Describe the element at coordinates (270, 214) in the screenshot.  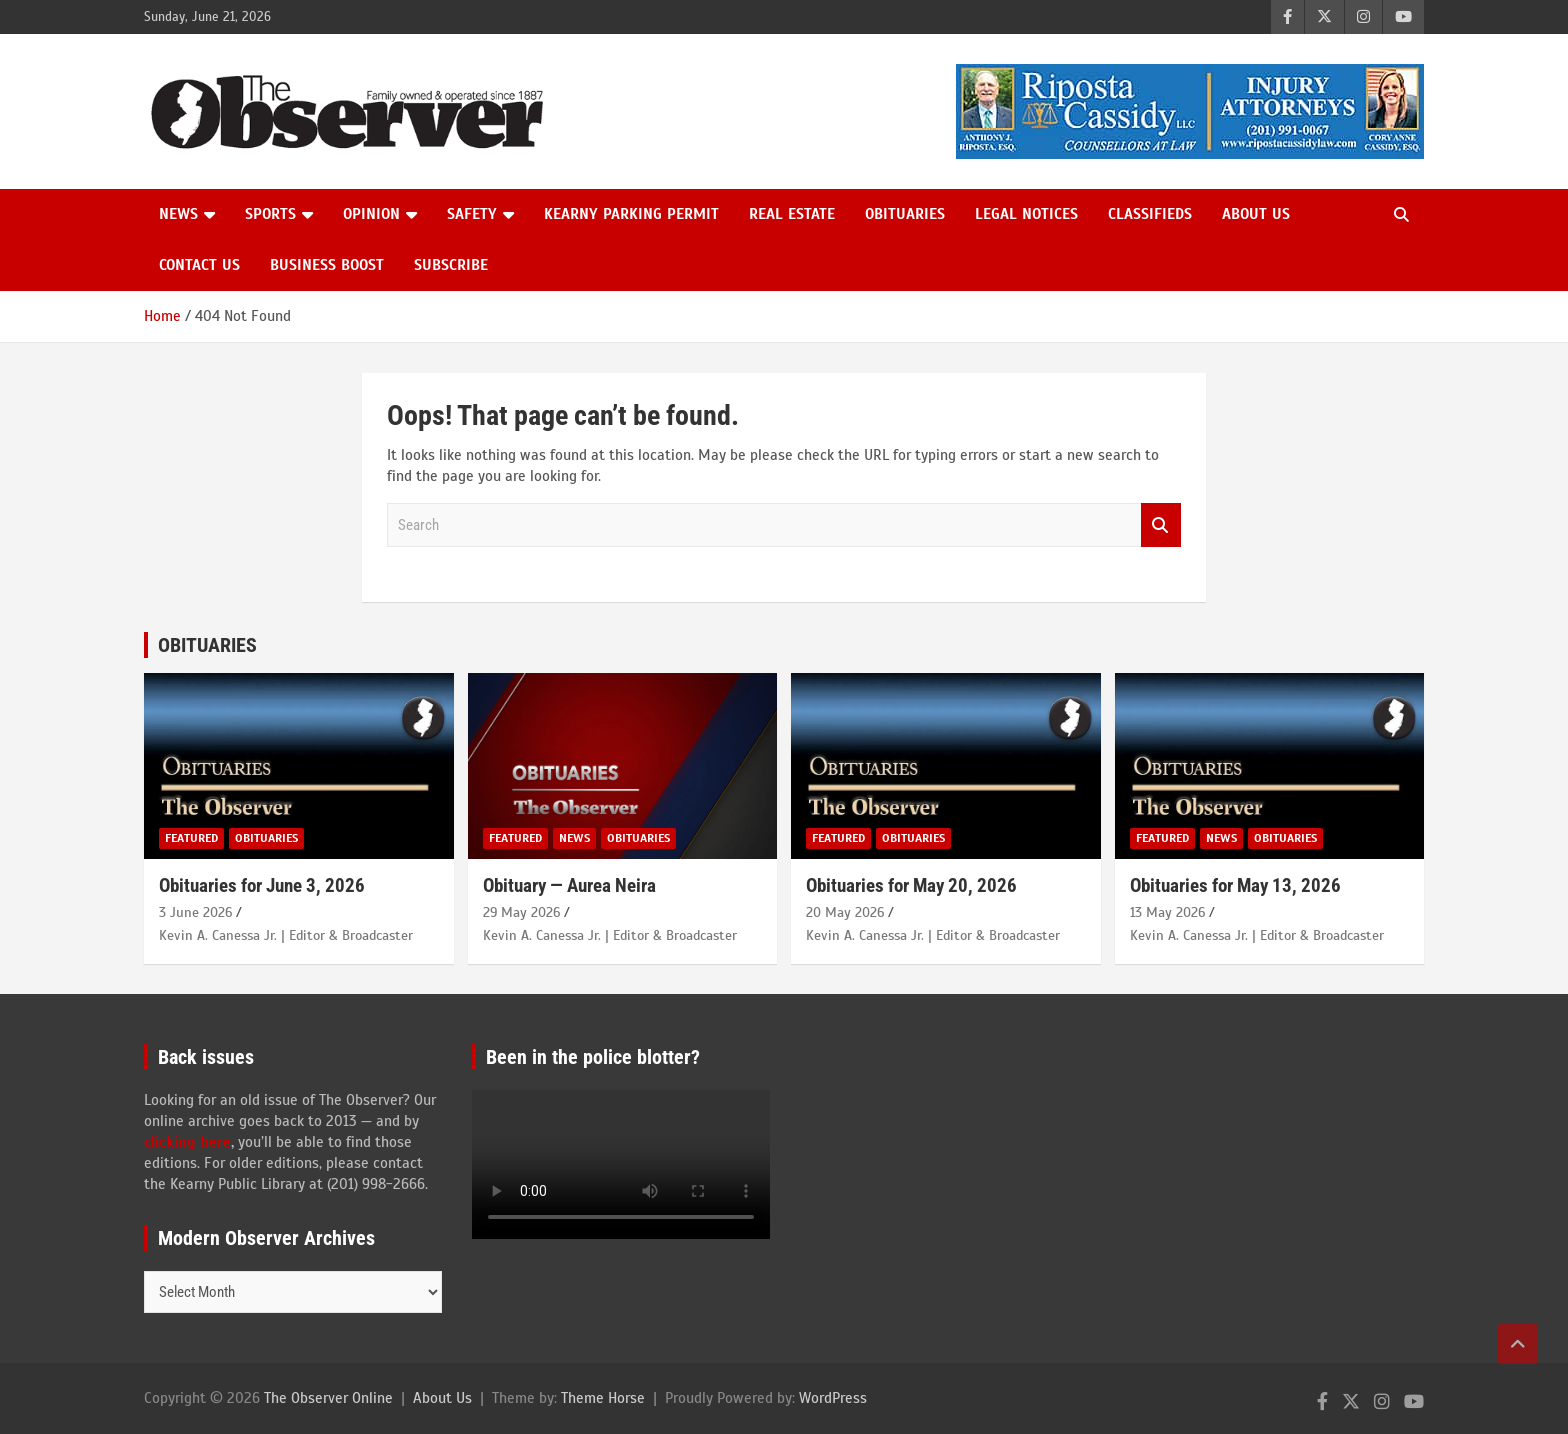
I see `Sports` at that location.